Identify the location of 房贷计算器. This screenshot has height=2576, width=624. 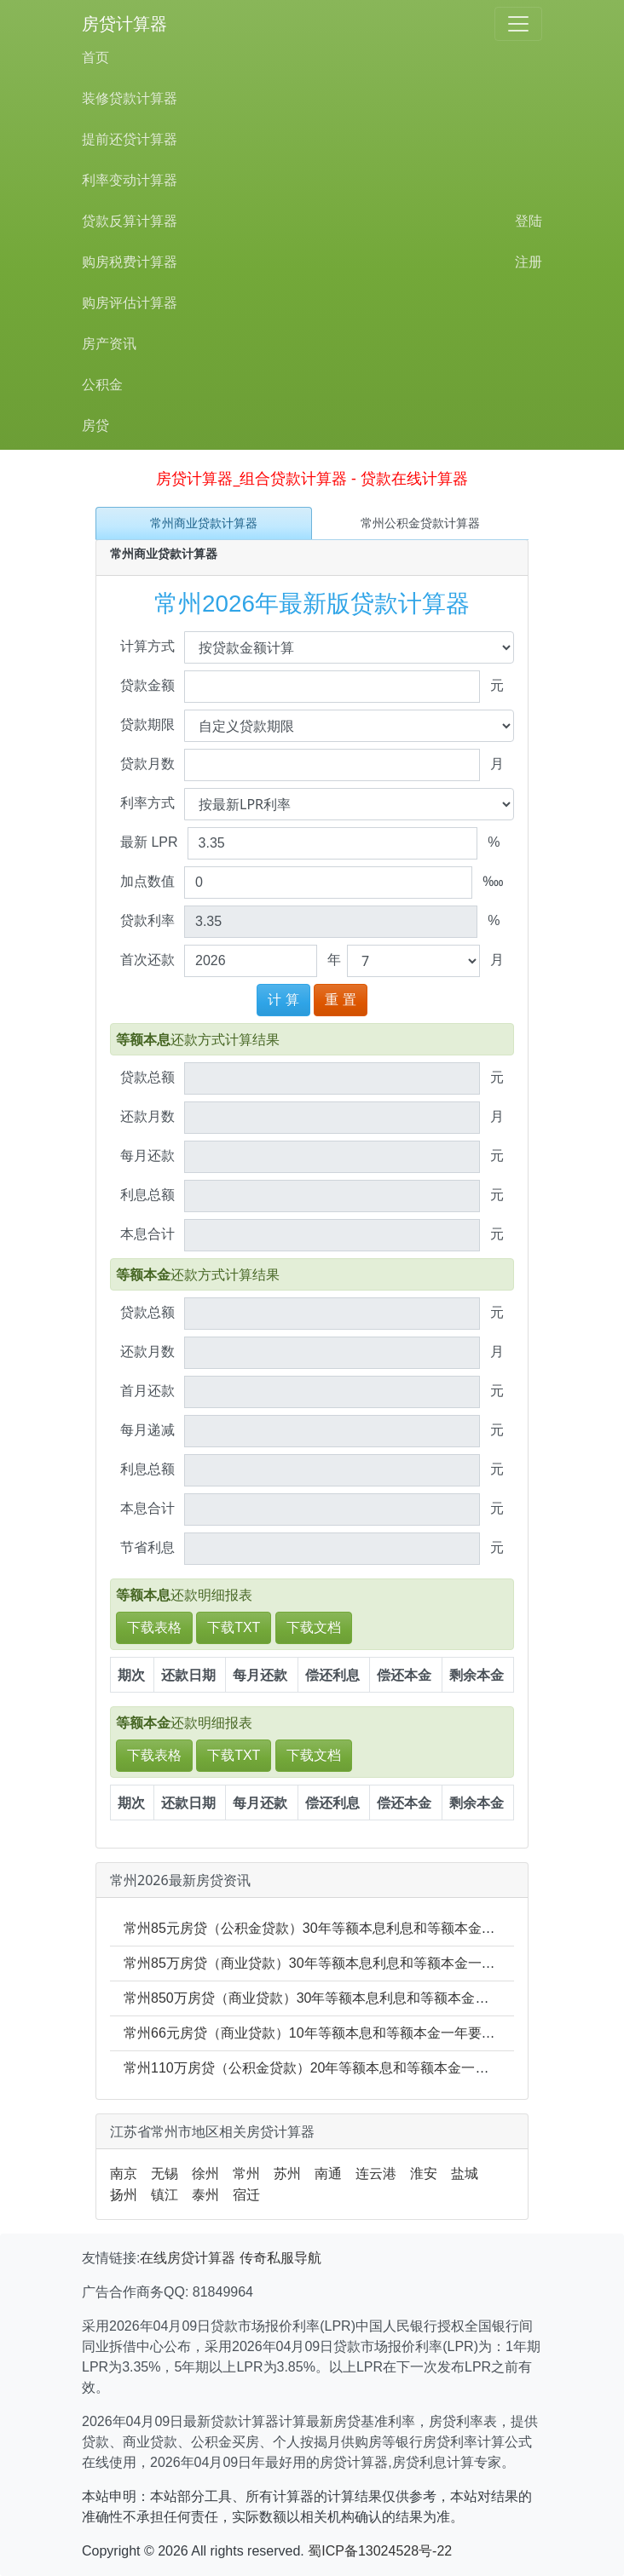
(124, 23).